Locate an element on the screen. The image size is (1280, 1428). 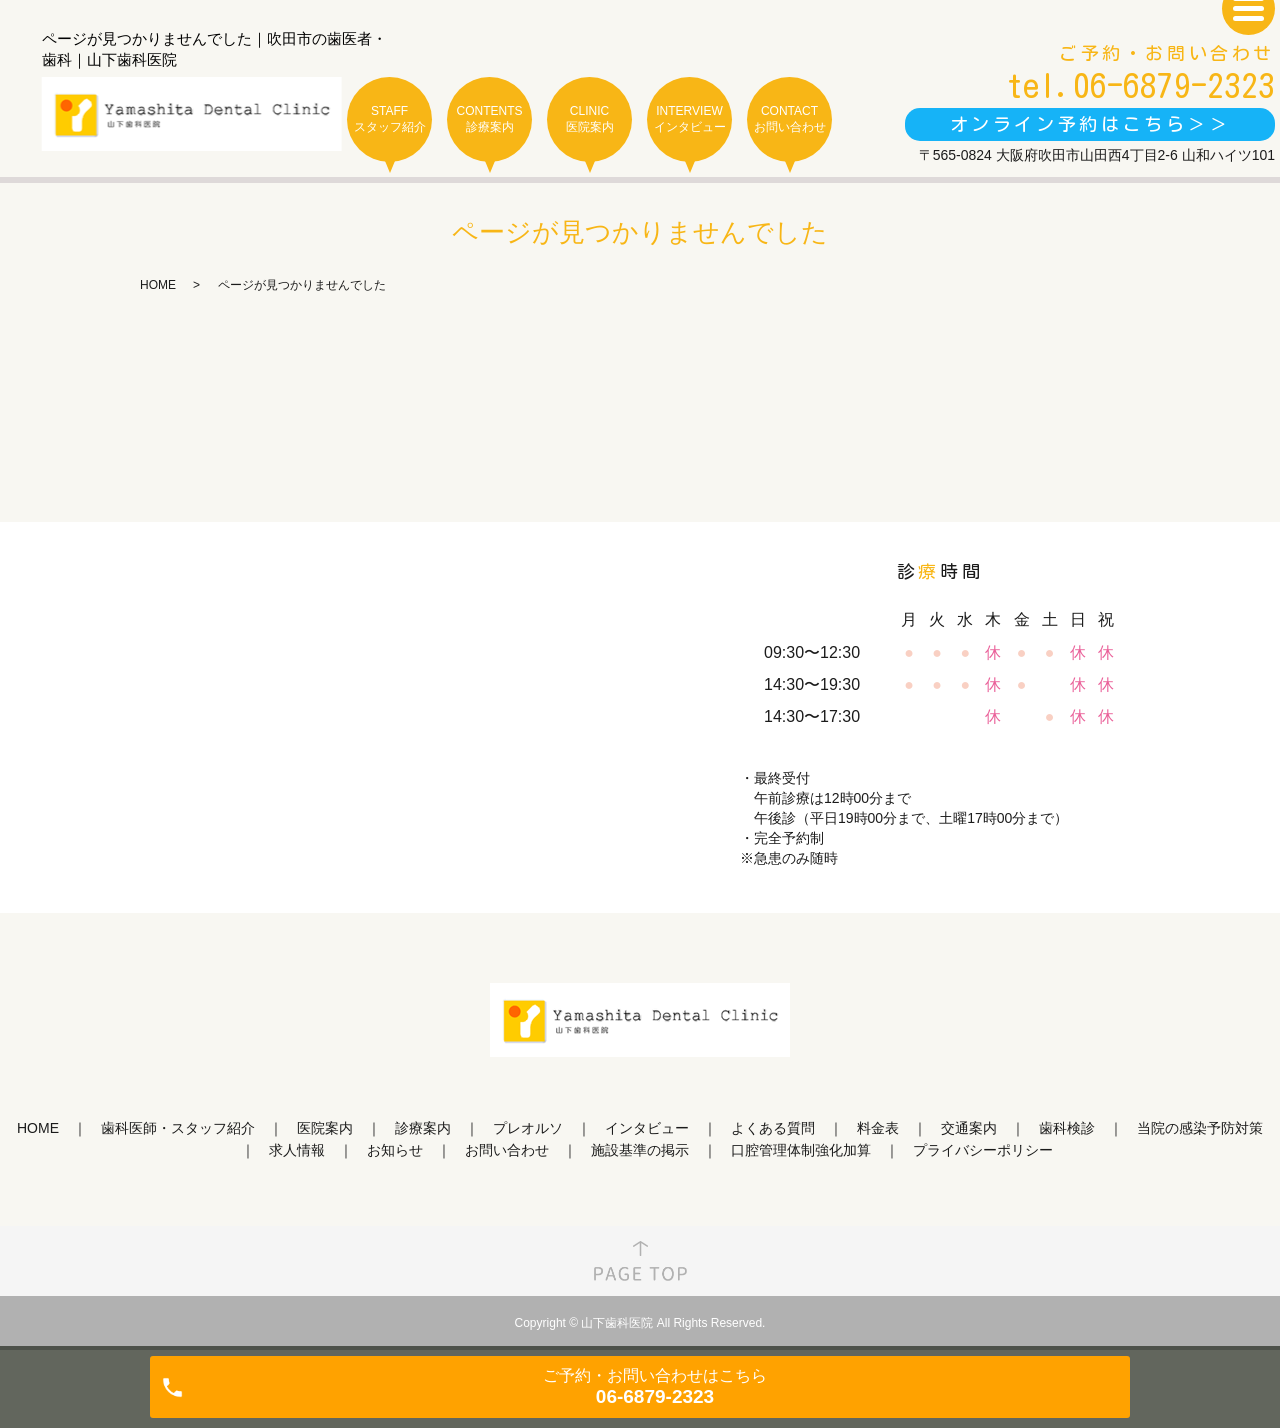
お問い合わせ is located at coordinates (507, 1150).